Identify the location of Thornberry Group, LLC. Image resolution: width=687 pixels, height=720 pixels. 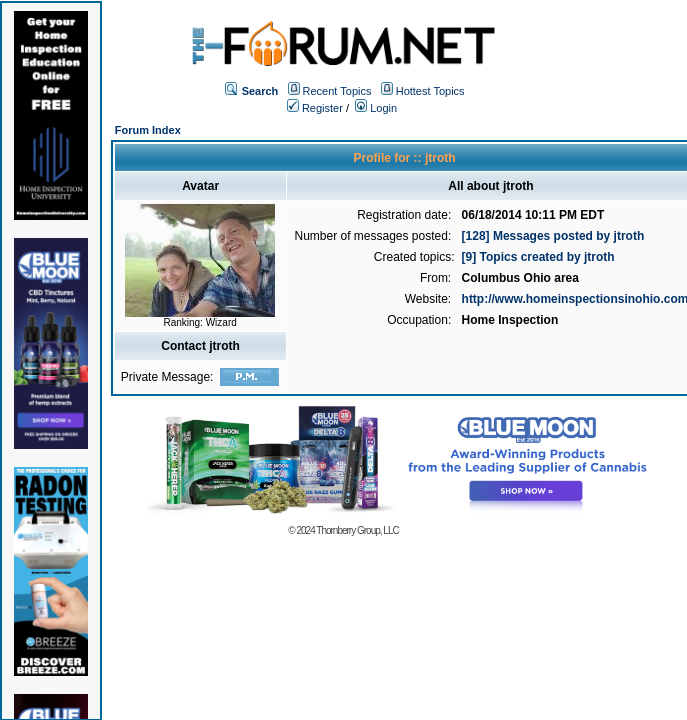
(357, 530).